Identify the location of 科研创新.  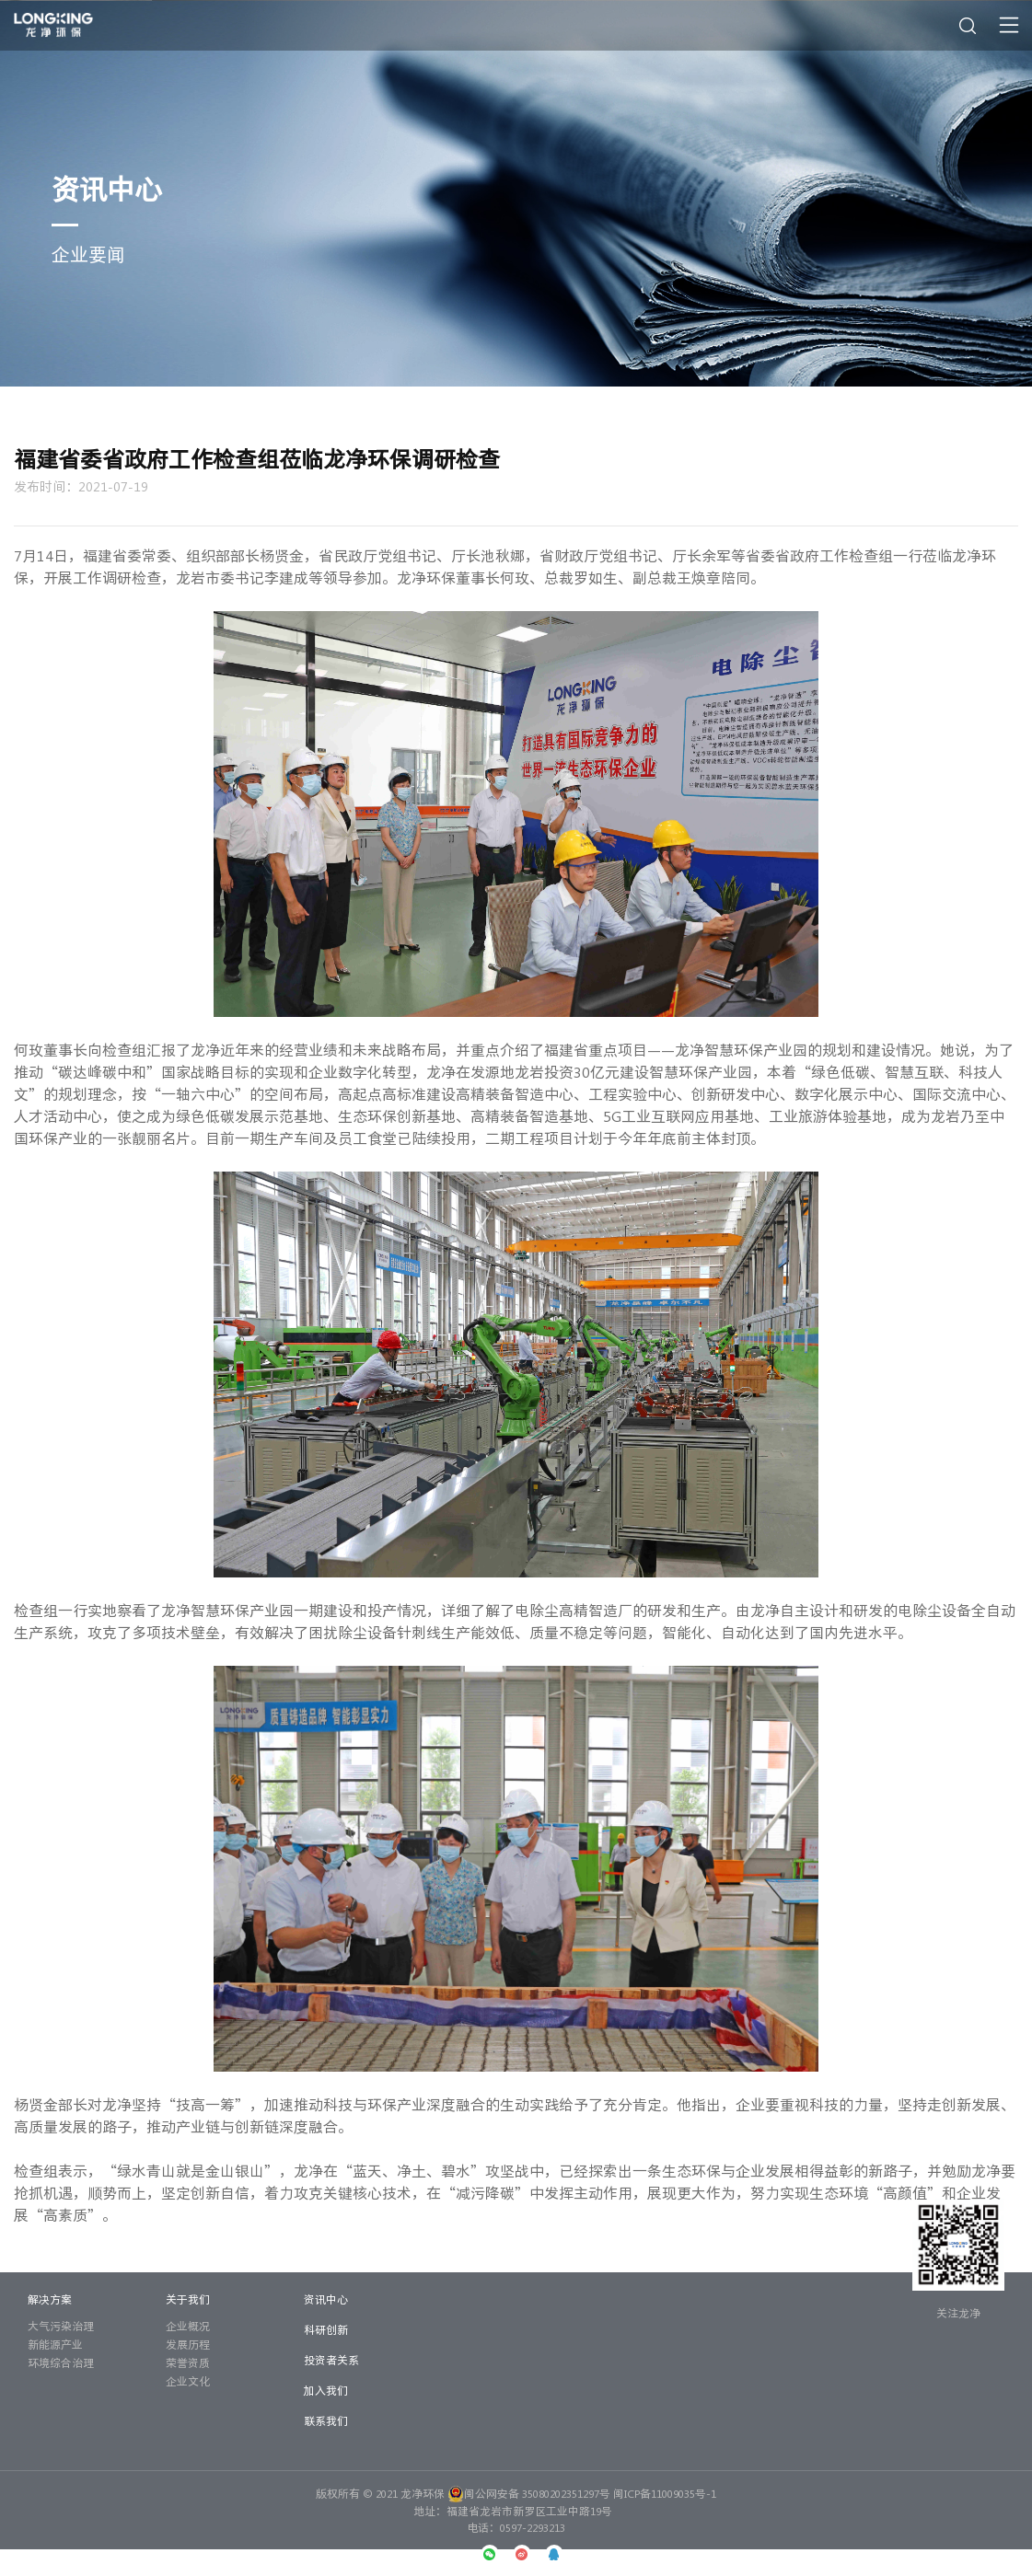
(326, 2329).